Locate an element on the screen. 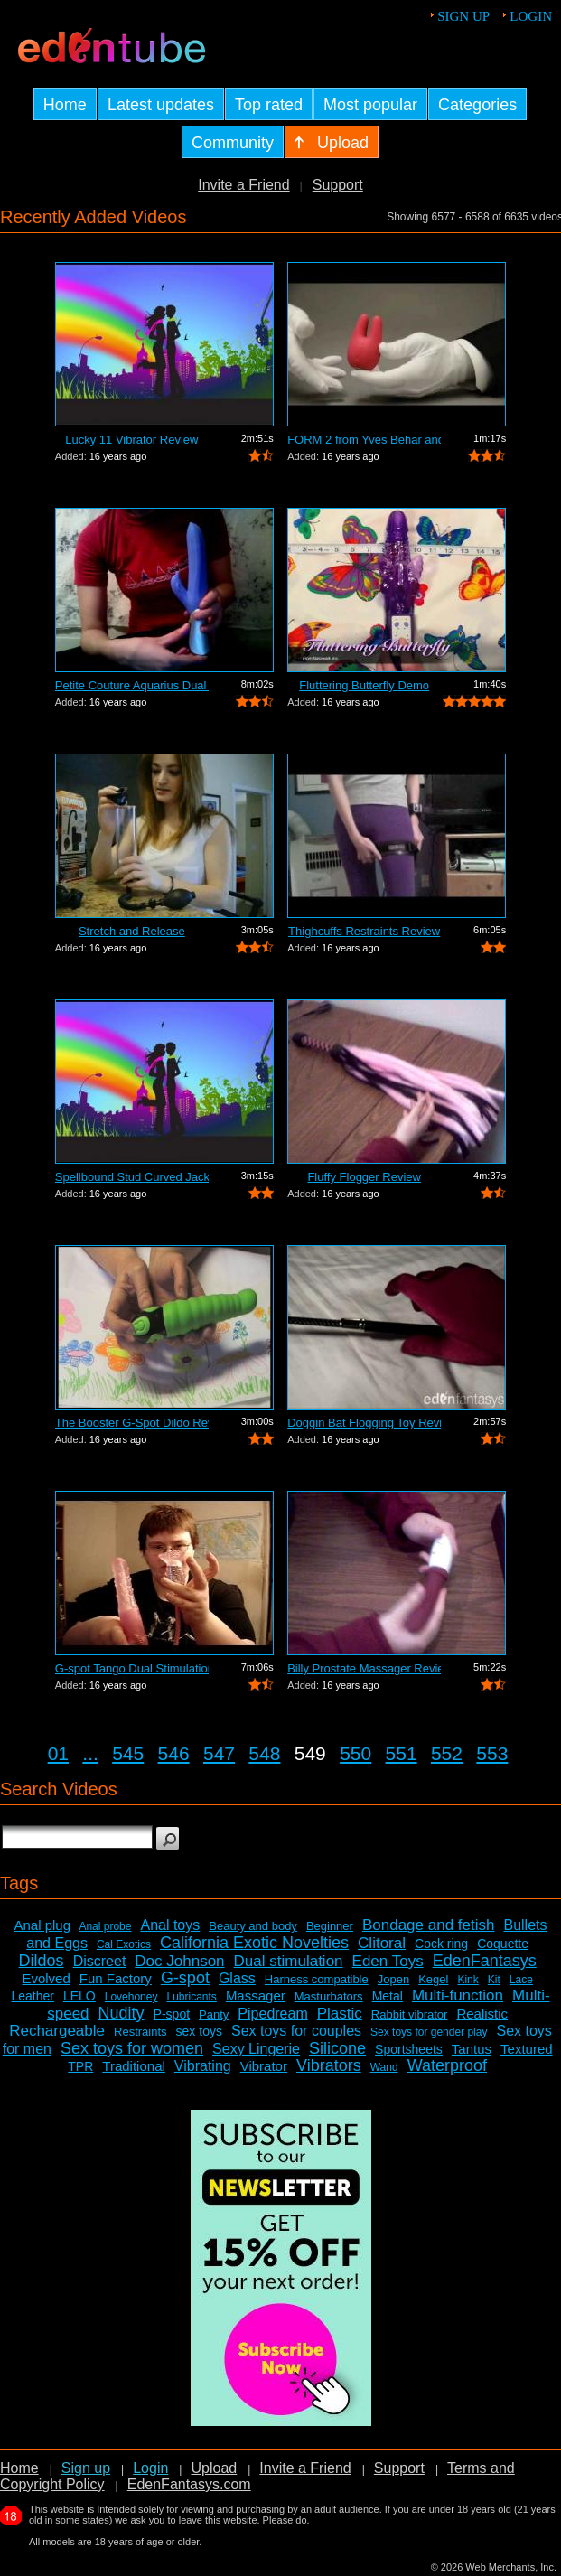 The height and width of the screenshot is (2576, 561). Eden Toys is located at coordinates (388, 1961).